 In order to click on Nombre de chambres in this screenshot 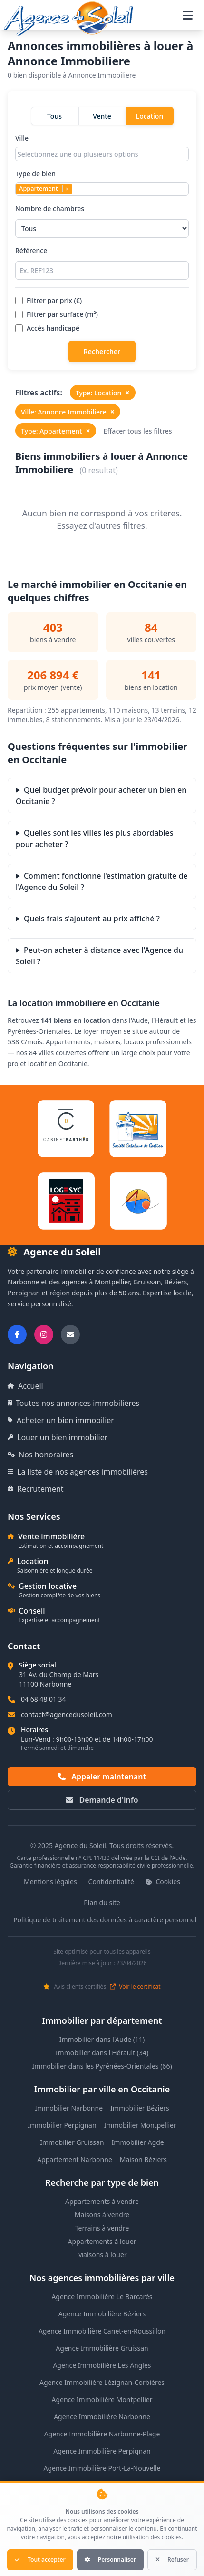, I will do `click(102, 221)`.